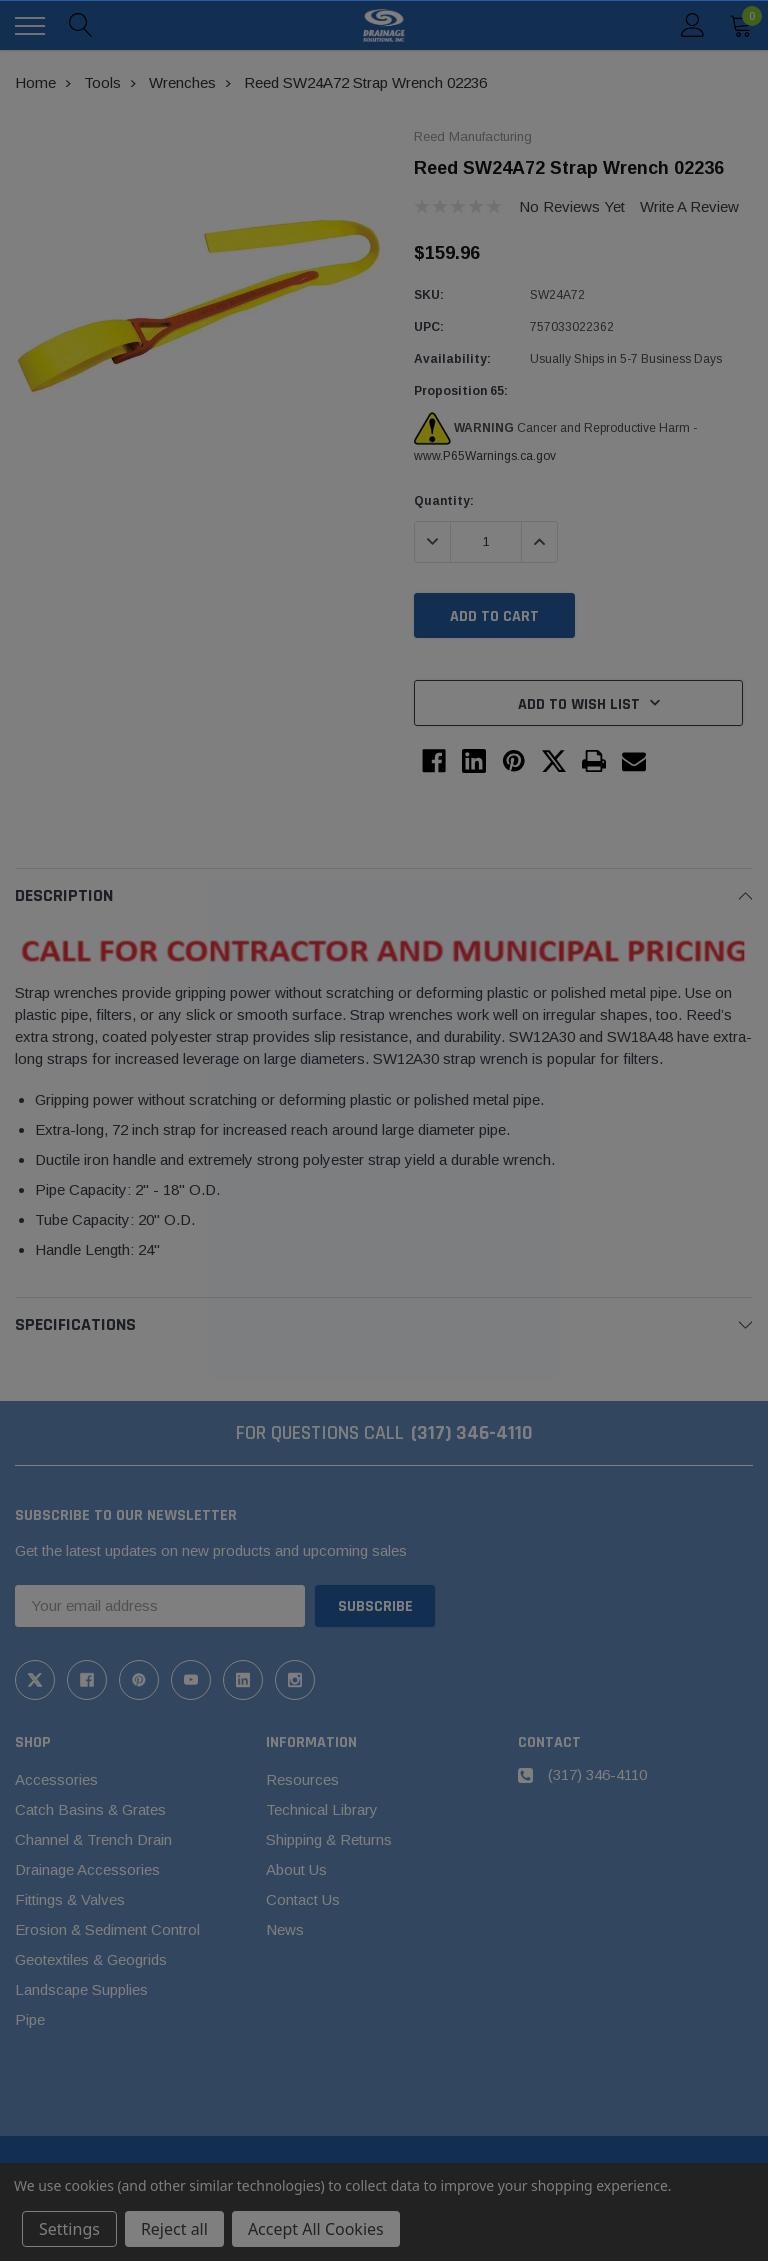 The height and width of the screenshot is (2261, 768). I want to click on Geotextiles & Geogrids, so click(91, 1959).